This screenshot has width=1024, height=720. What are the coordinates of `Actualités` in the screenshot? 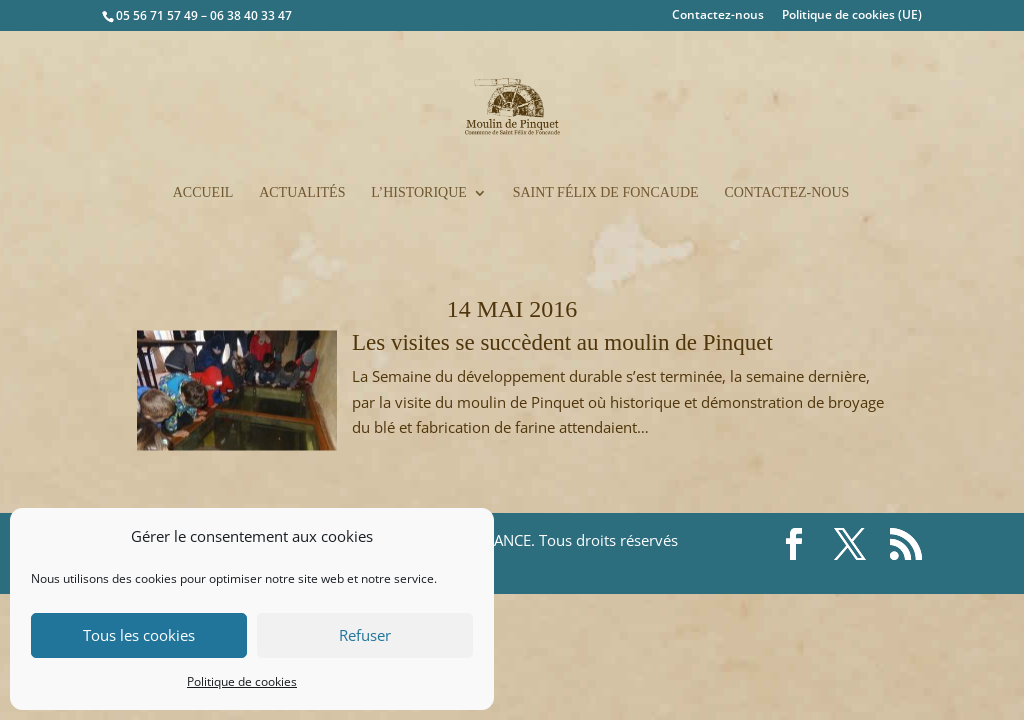 It's located at (302, 193).